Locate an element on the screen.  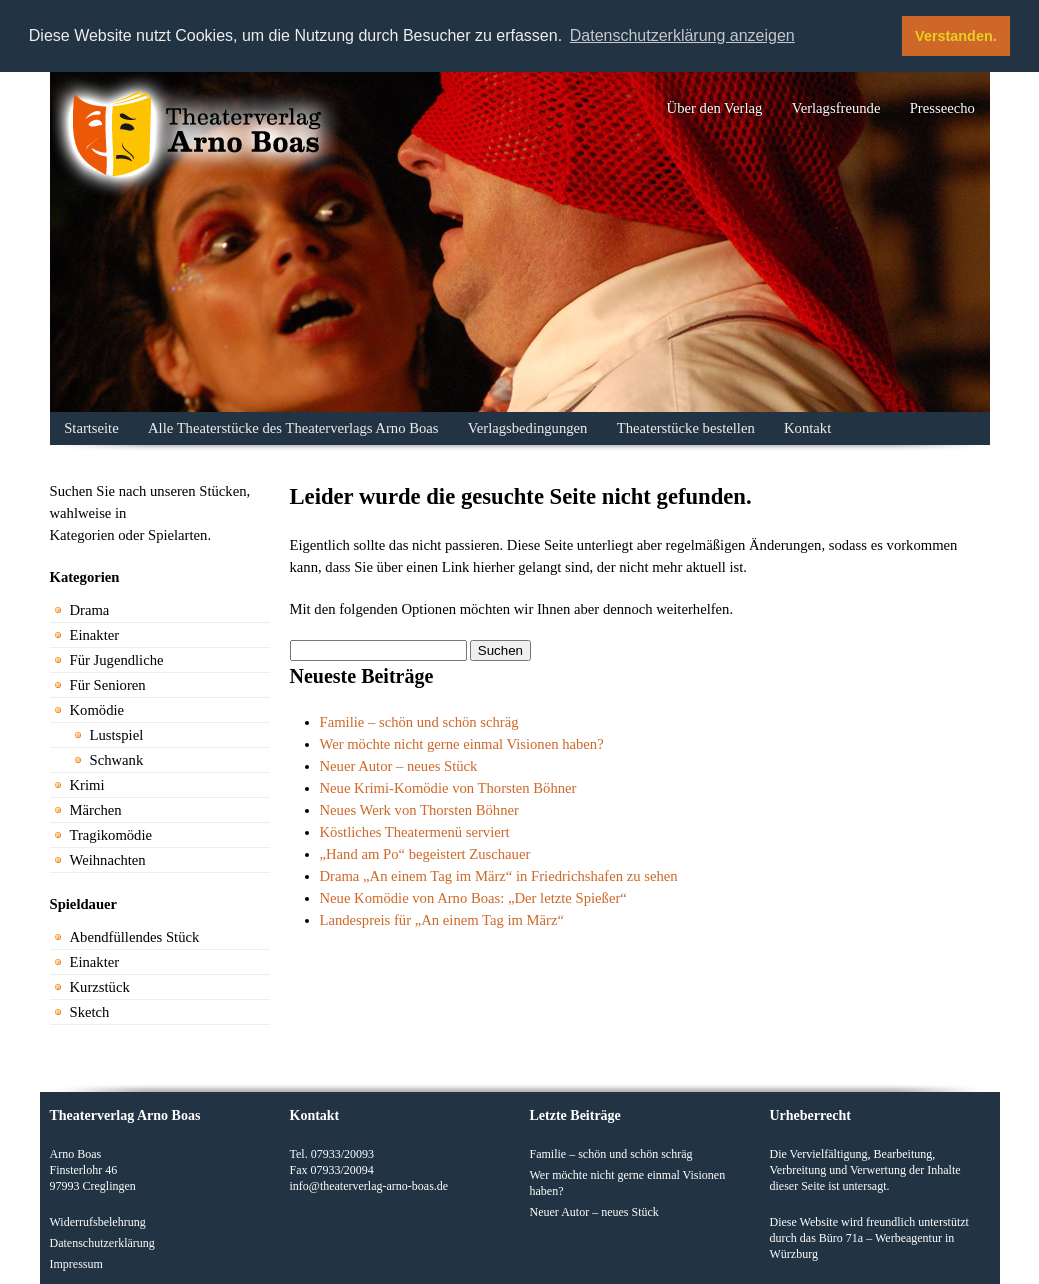
Krimi is located at coordinates (87, 785).